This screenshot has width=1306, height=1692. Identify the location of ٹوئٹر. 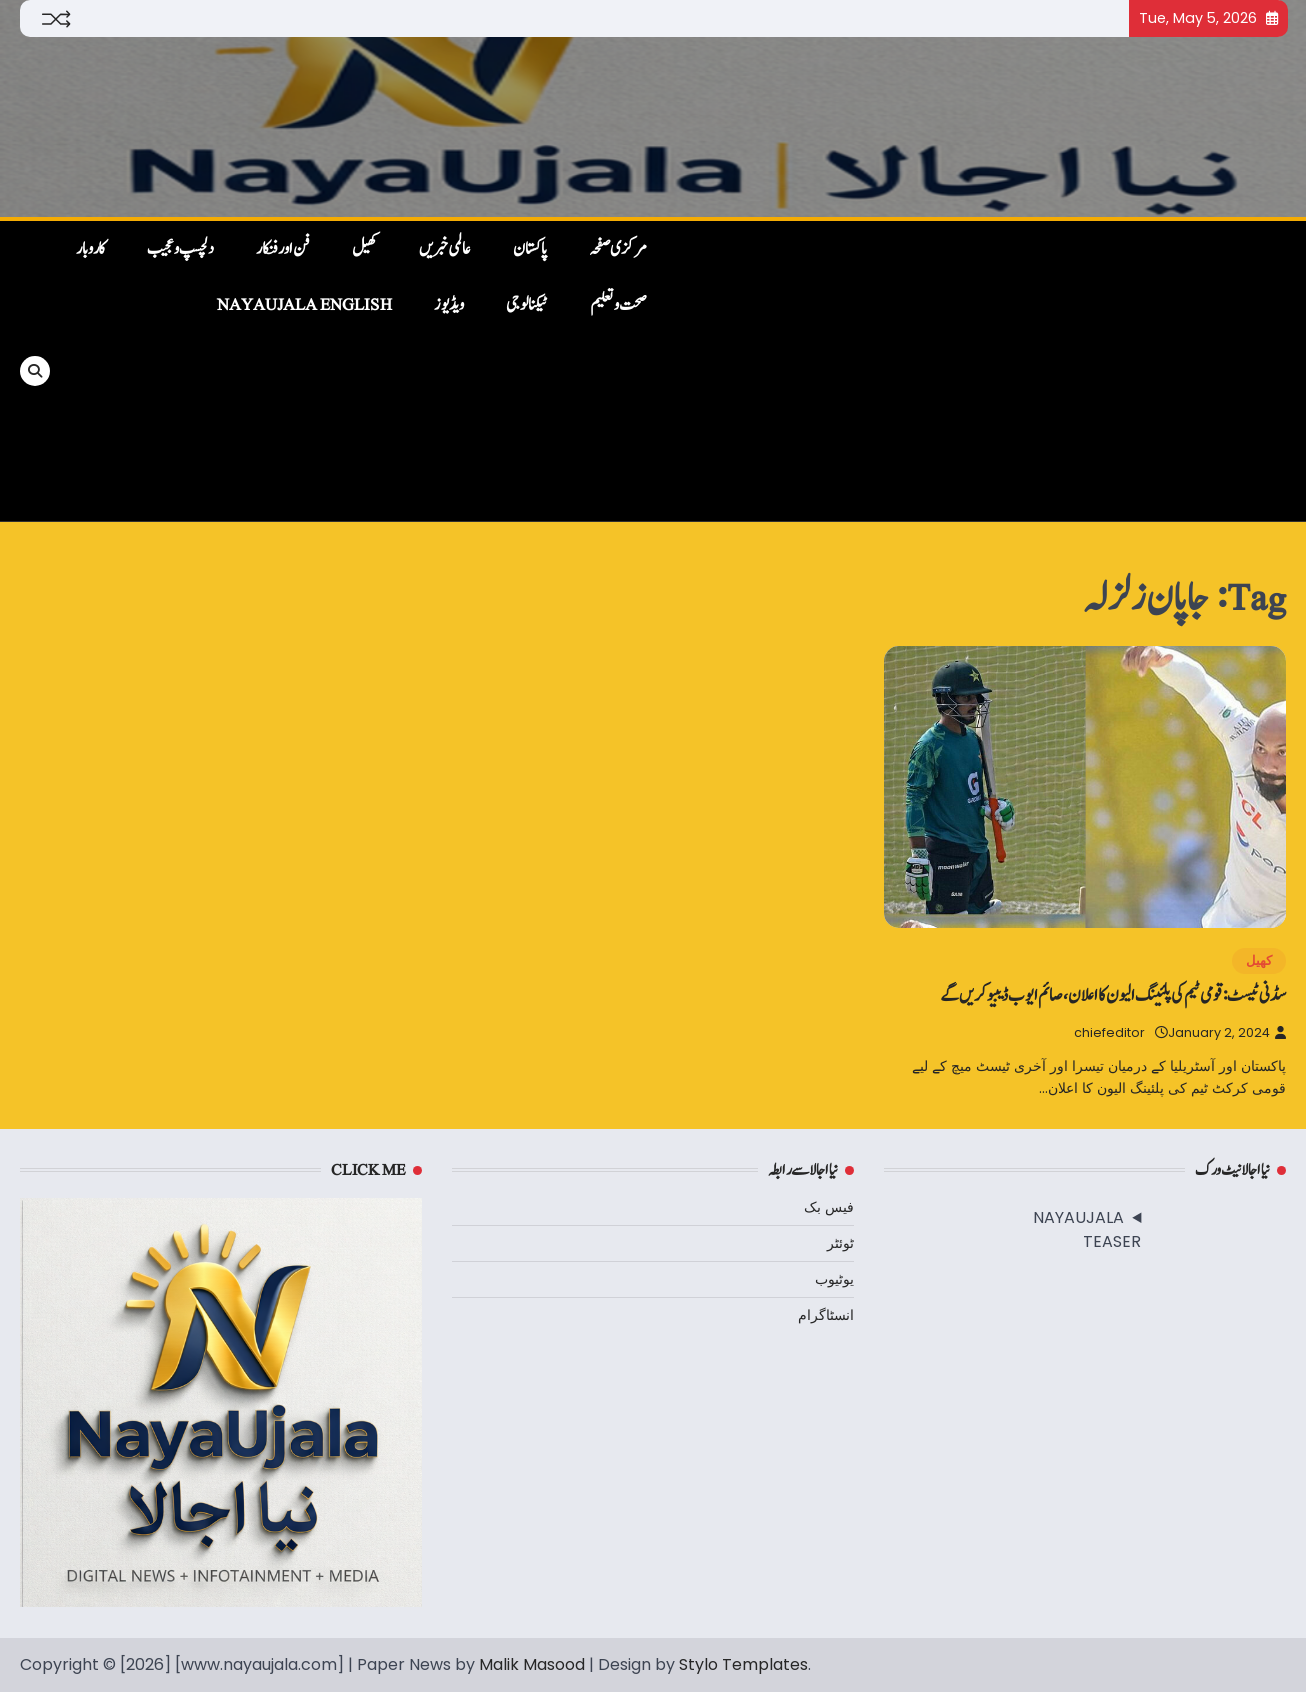
(840, 1243).